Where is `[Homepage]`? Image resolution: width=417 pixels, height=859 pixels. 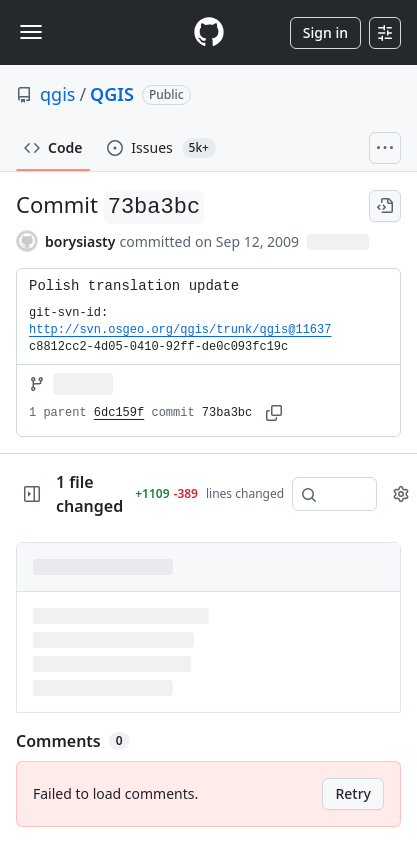
[Homepage] is located at coordinates (209, 32).